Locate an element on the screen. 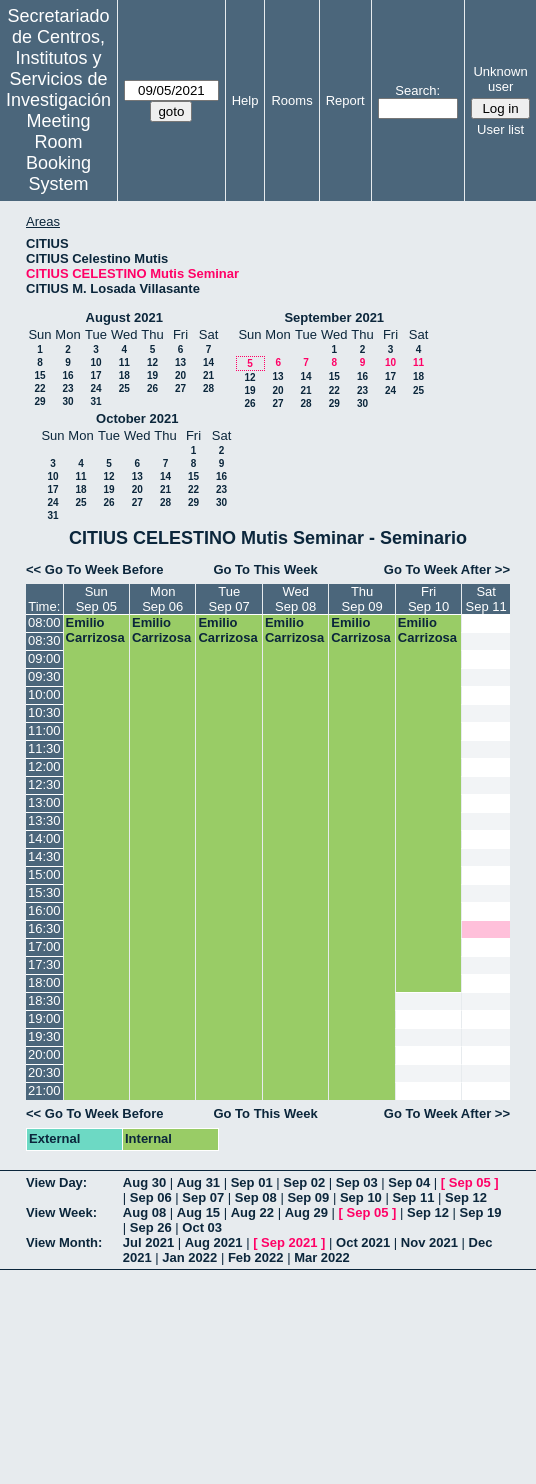 This screenshot has height=1484, width=536. 11:00 is located at coordinates (44, 730).